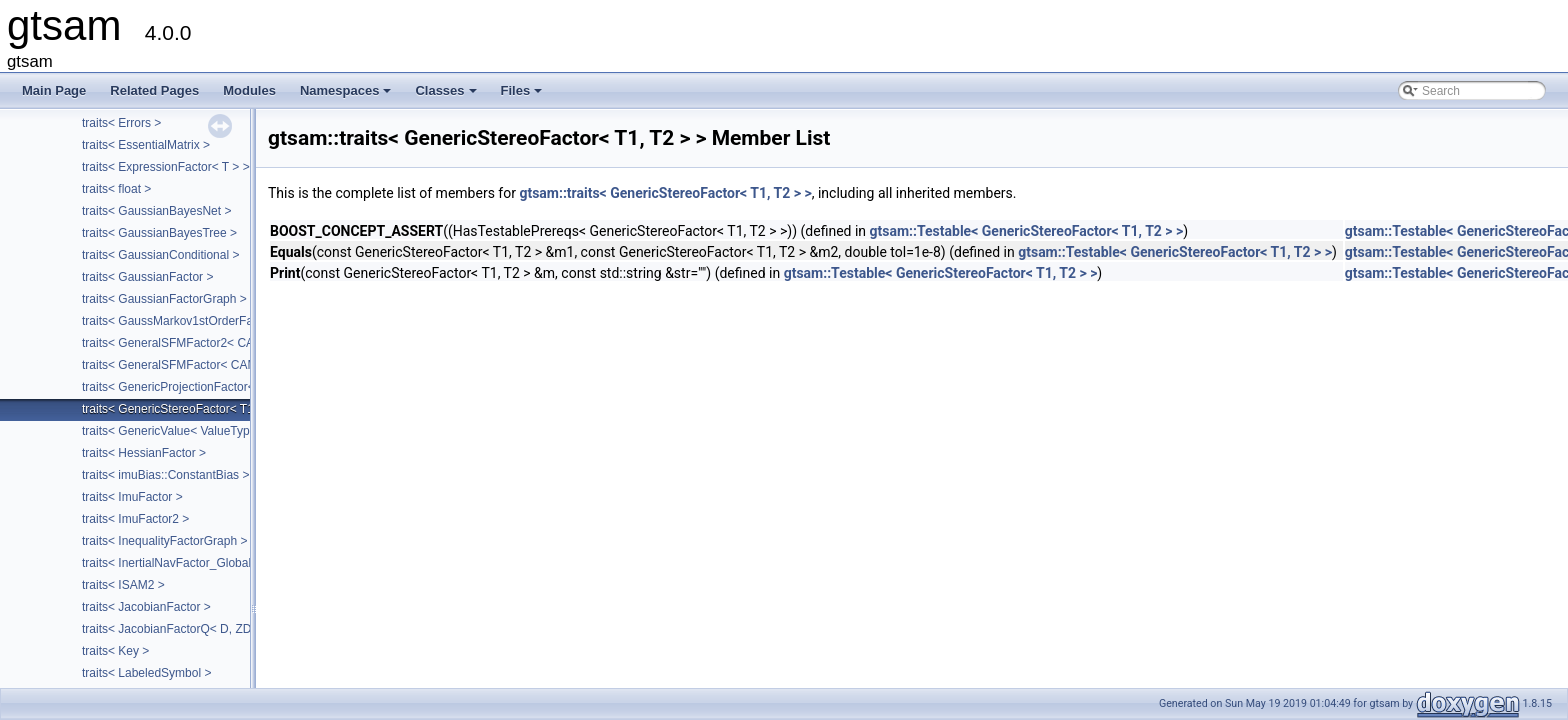 This screenshot has width=1568, height=720. What do you see at coordinates (229, 365) in the screenshot?
I see `traits< GeneralSFMFactor< CAMERA, LANDMARK > >` at bounding box center [229, 365].